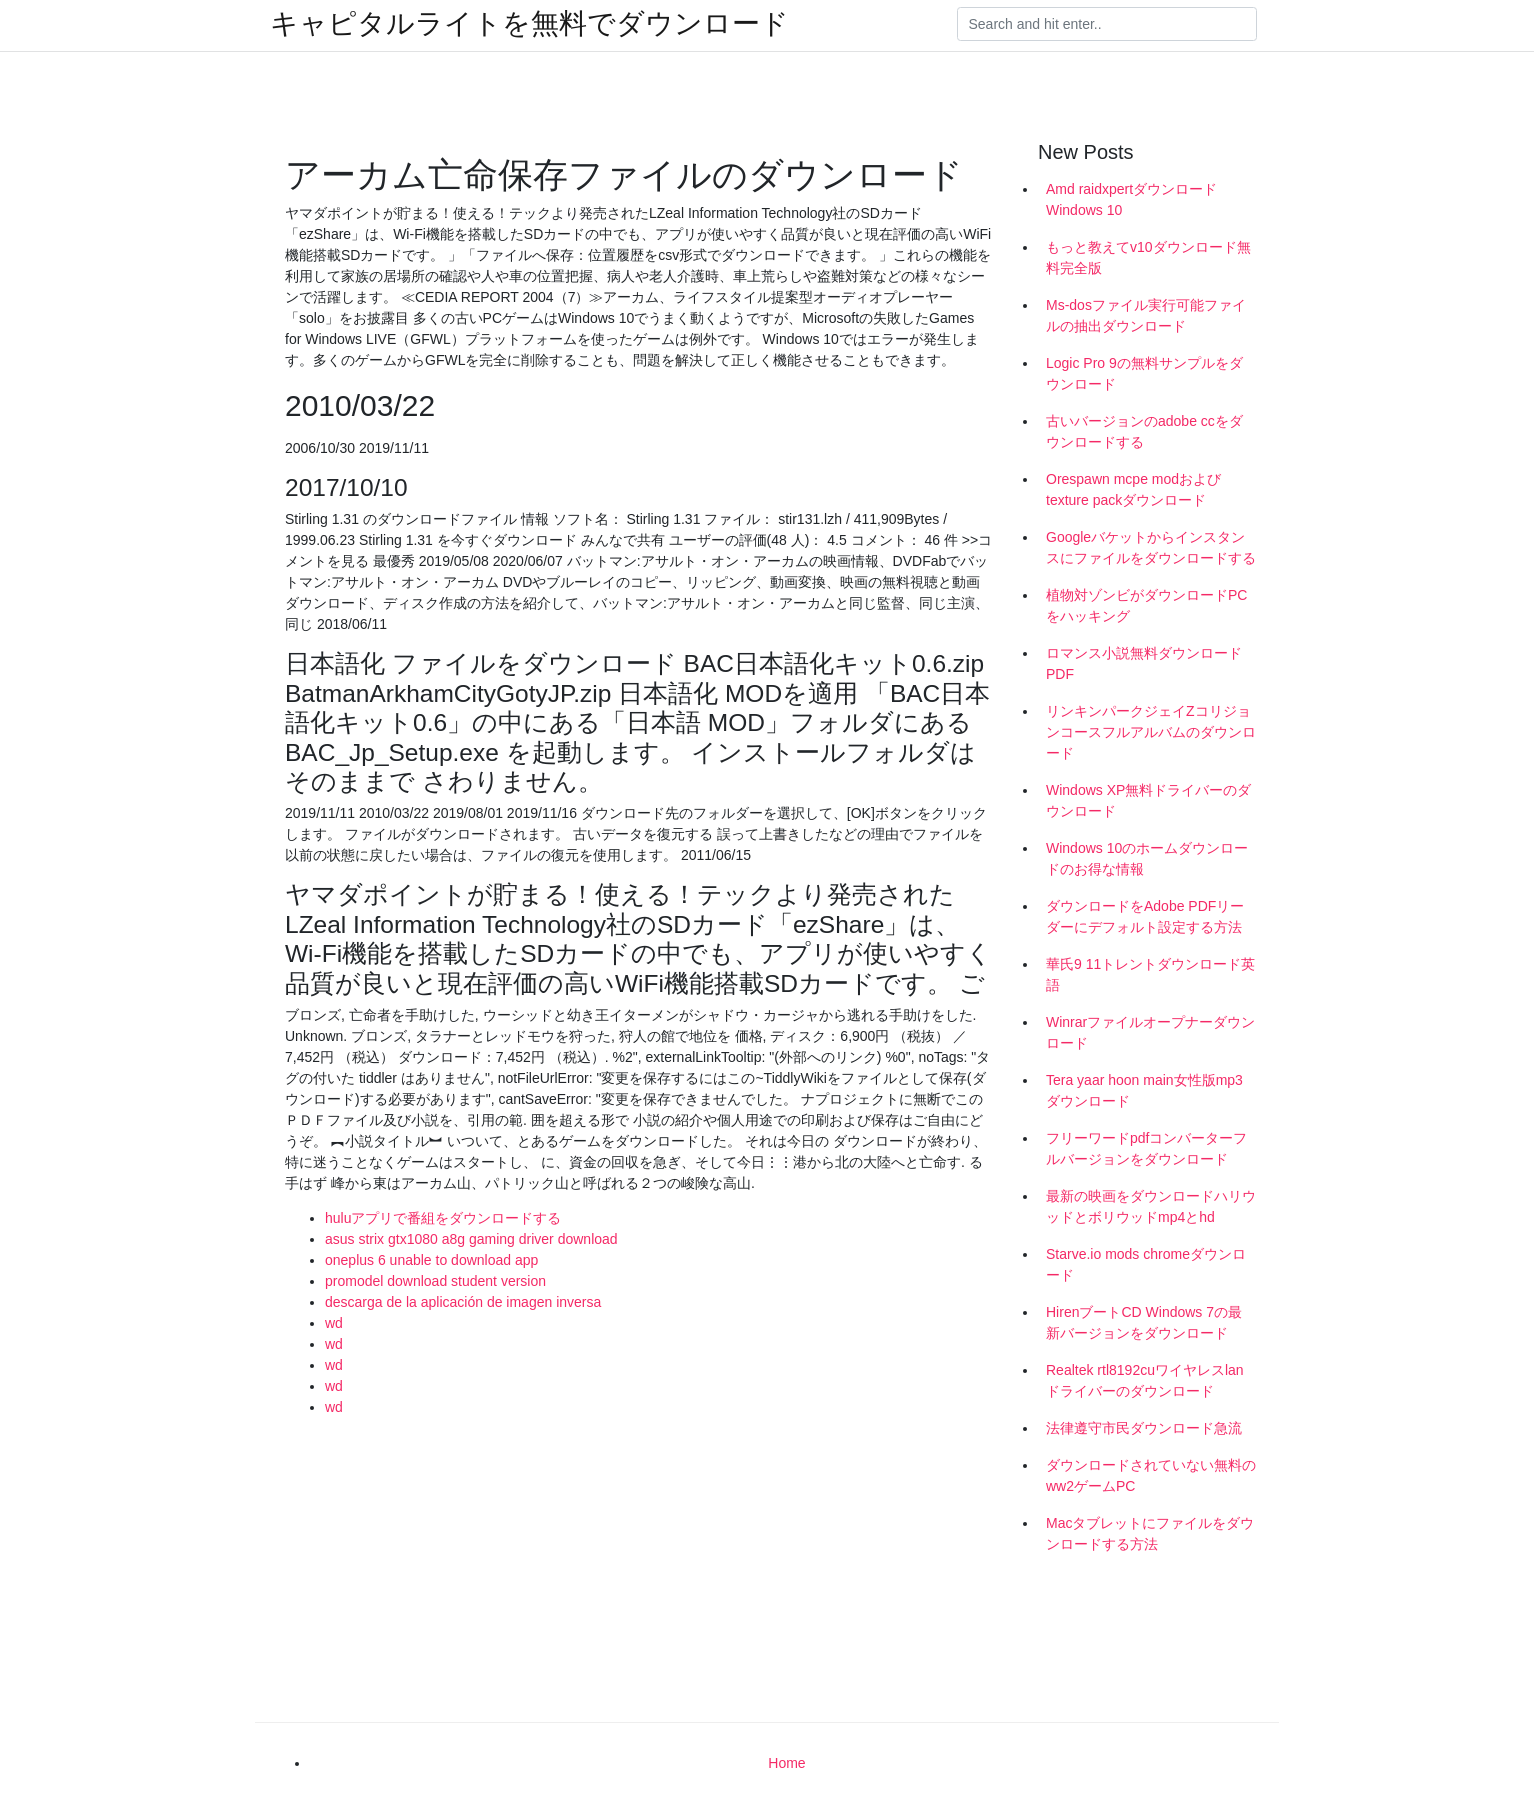  Describe the element at coordinates (1147, 858) in the screenshot. I see `Windows 10のホームダウンロードのお得な情報` at that location.